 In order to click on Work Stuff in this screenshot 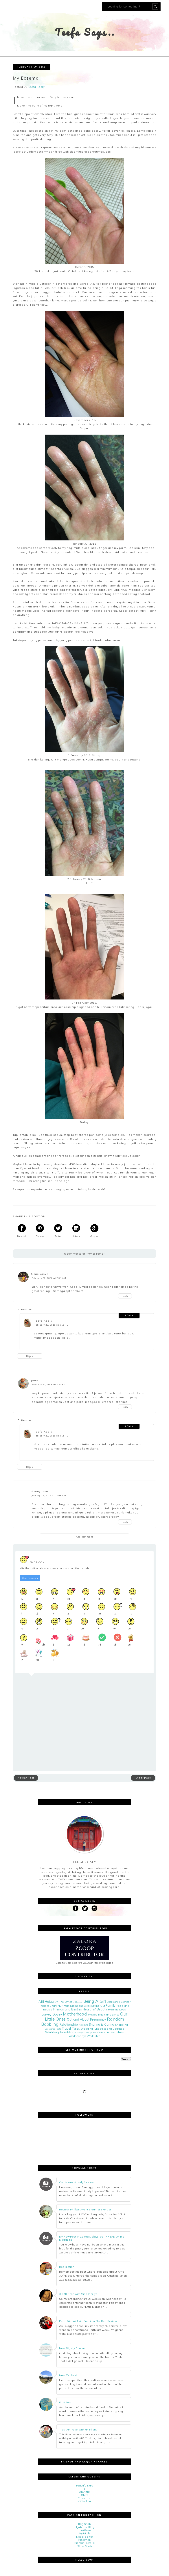, I will do `click(93, 2036)`.